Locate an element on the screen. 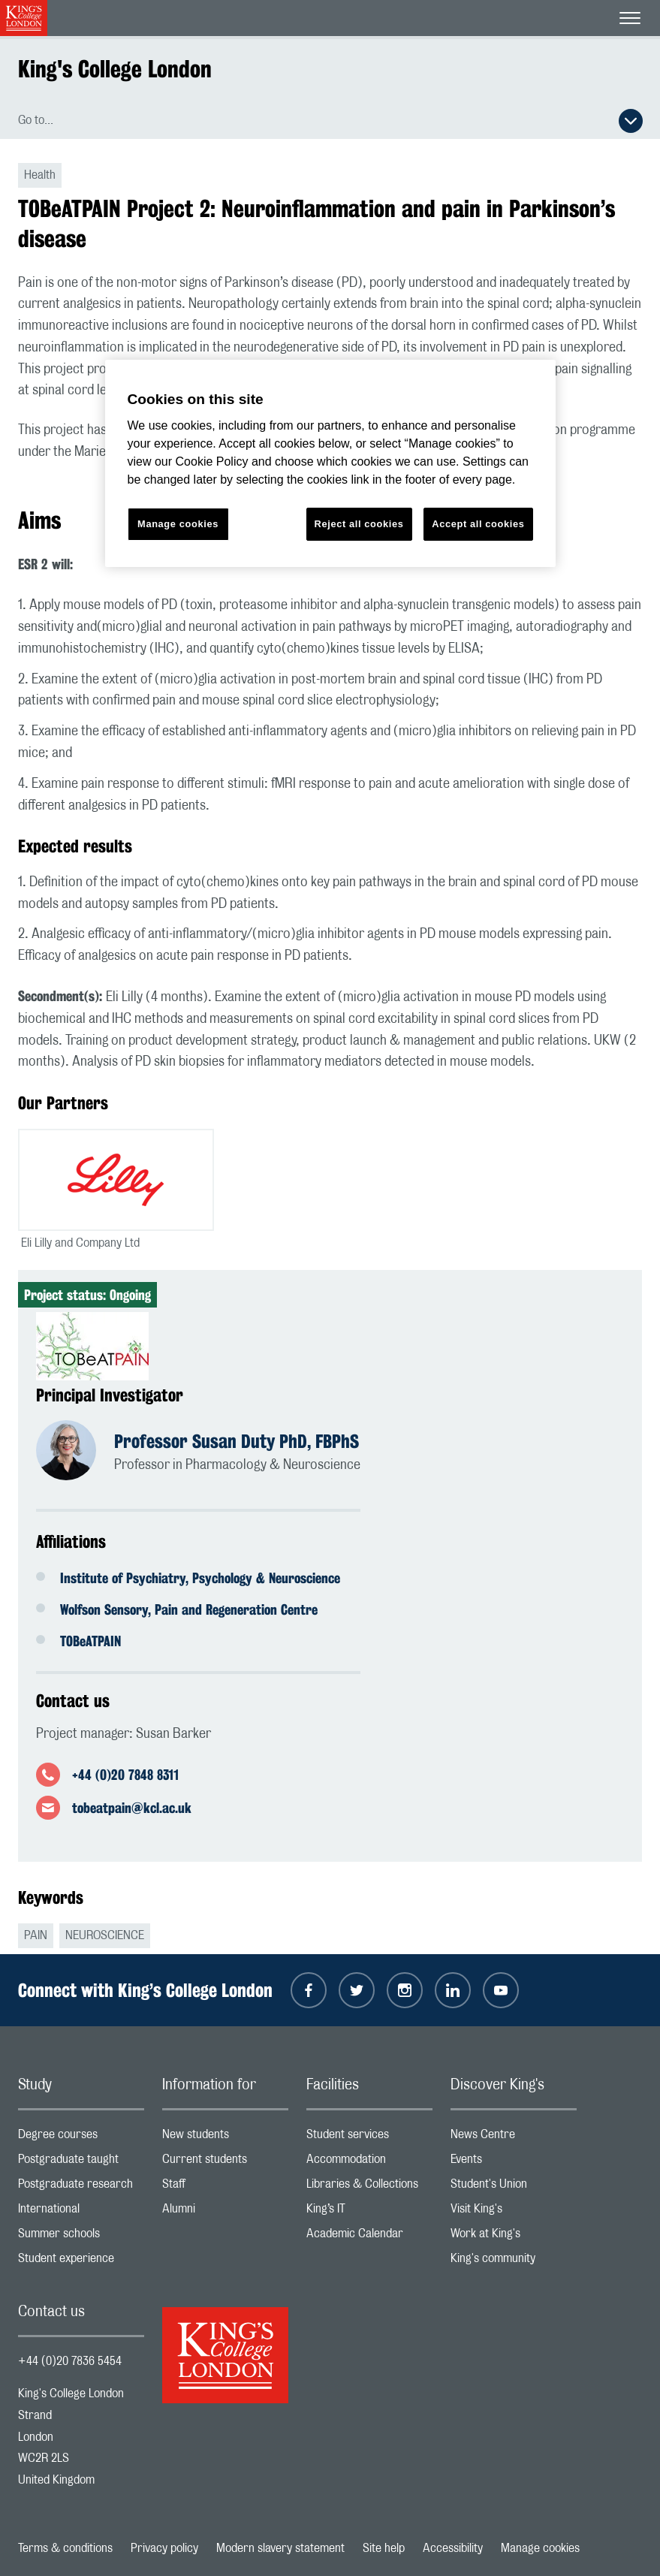 This screenshot has width=660, height=2576. Accept all cookies is located at coordinates (478, 523).